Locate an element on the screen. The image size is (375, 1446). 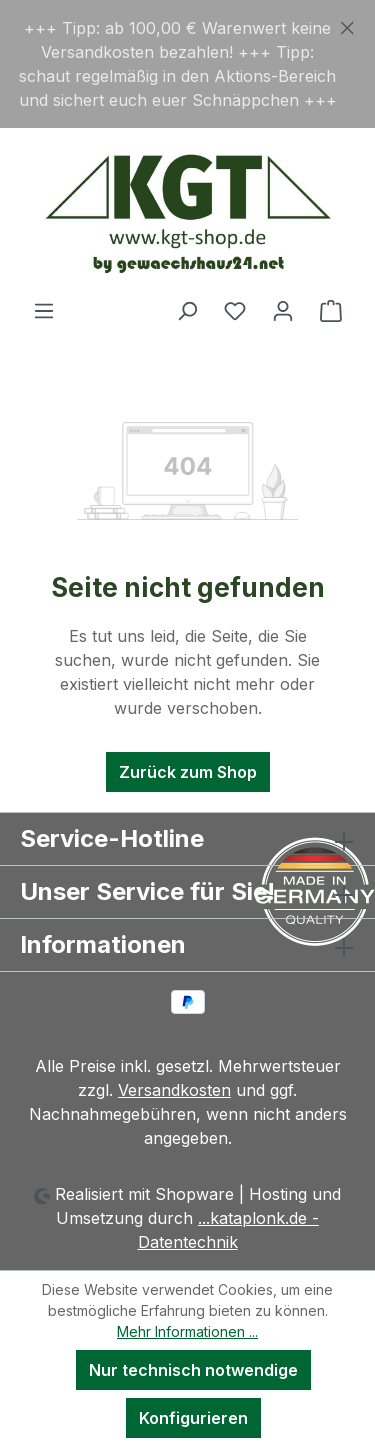
Konfigurieren is located at coordinates (193, 1418).